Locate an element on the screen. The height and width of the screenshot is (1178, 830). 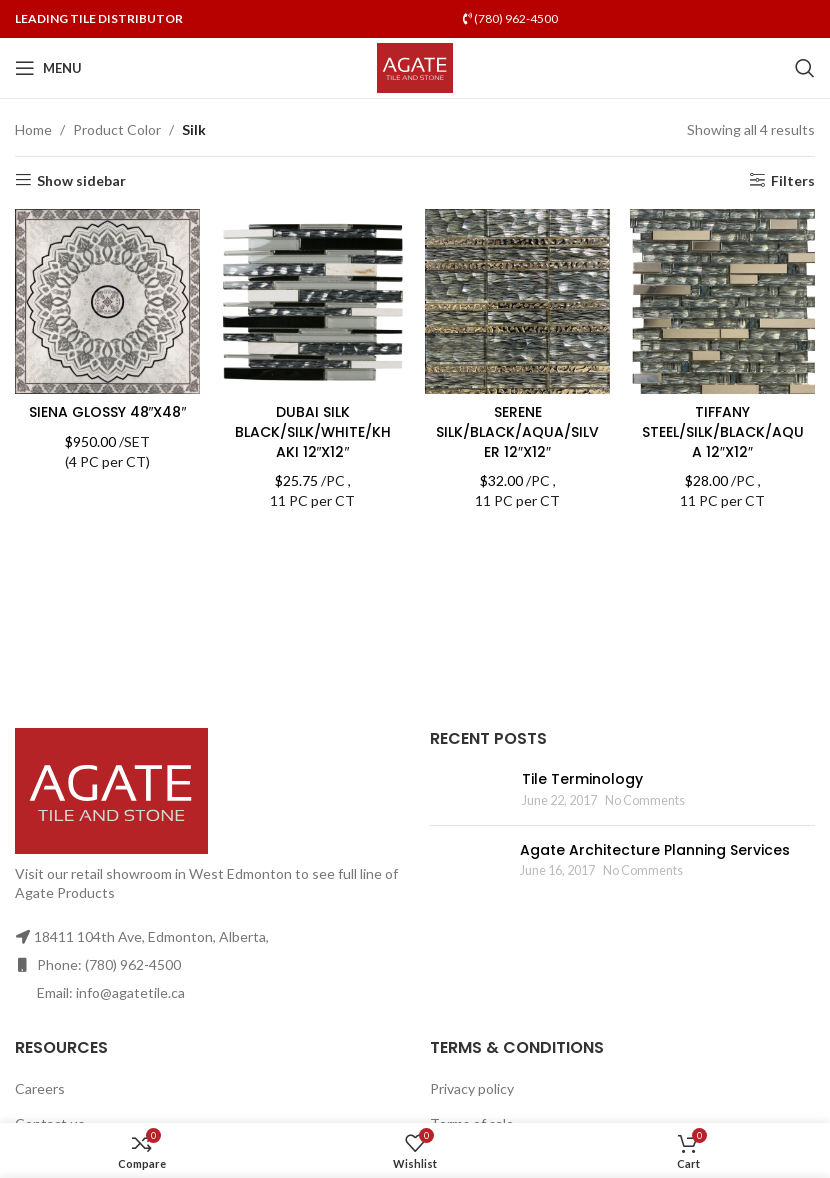
SIENA GLOSSY 48″X48″ is located at coordinates (108, 412).